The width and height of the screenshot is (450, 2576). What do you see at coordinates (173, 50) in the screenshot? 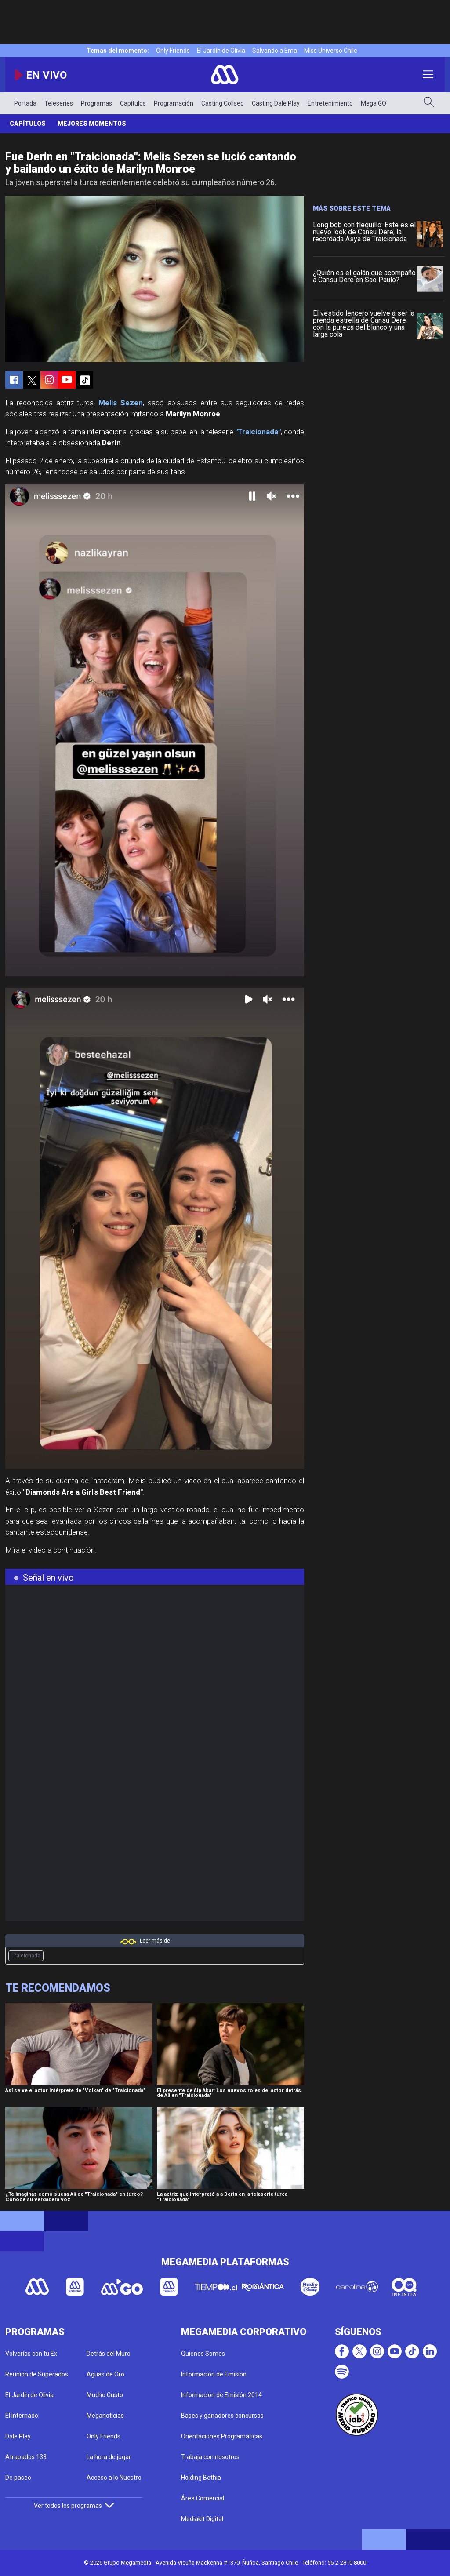
I see `Only Friends` at bounding box center [173, 50].